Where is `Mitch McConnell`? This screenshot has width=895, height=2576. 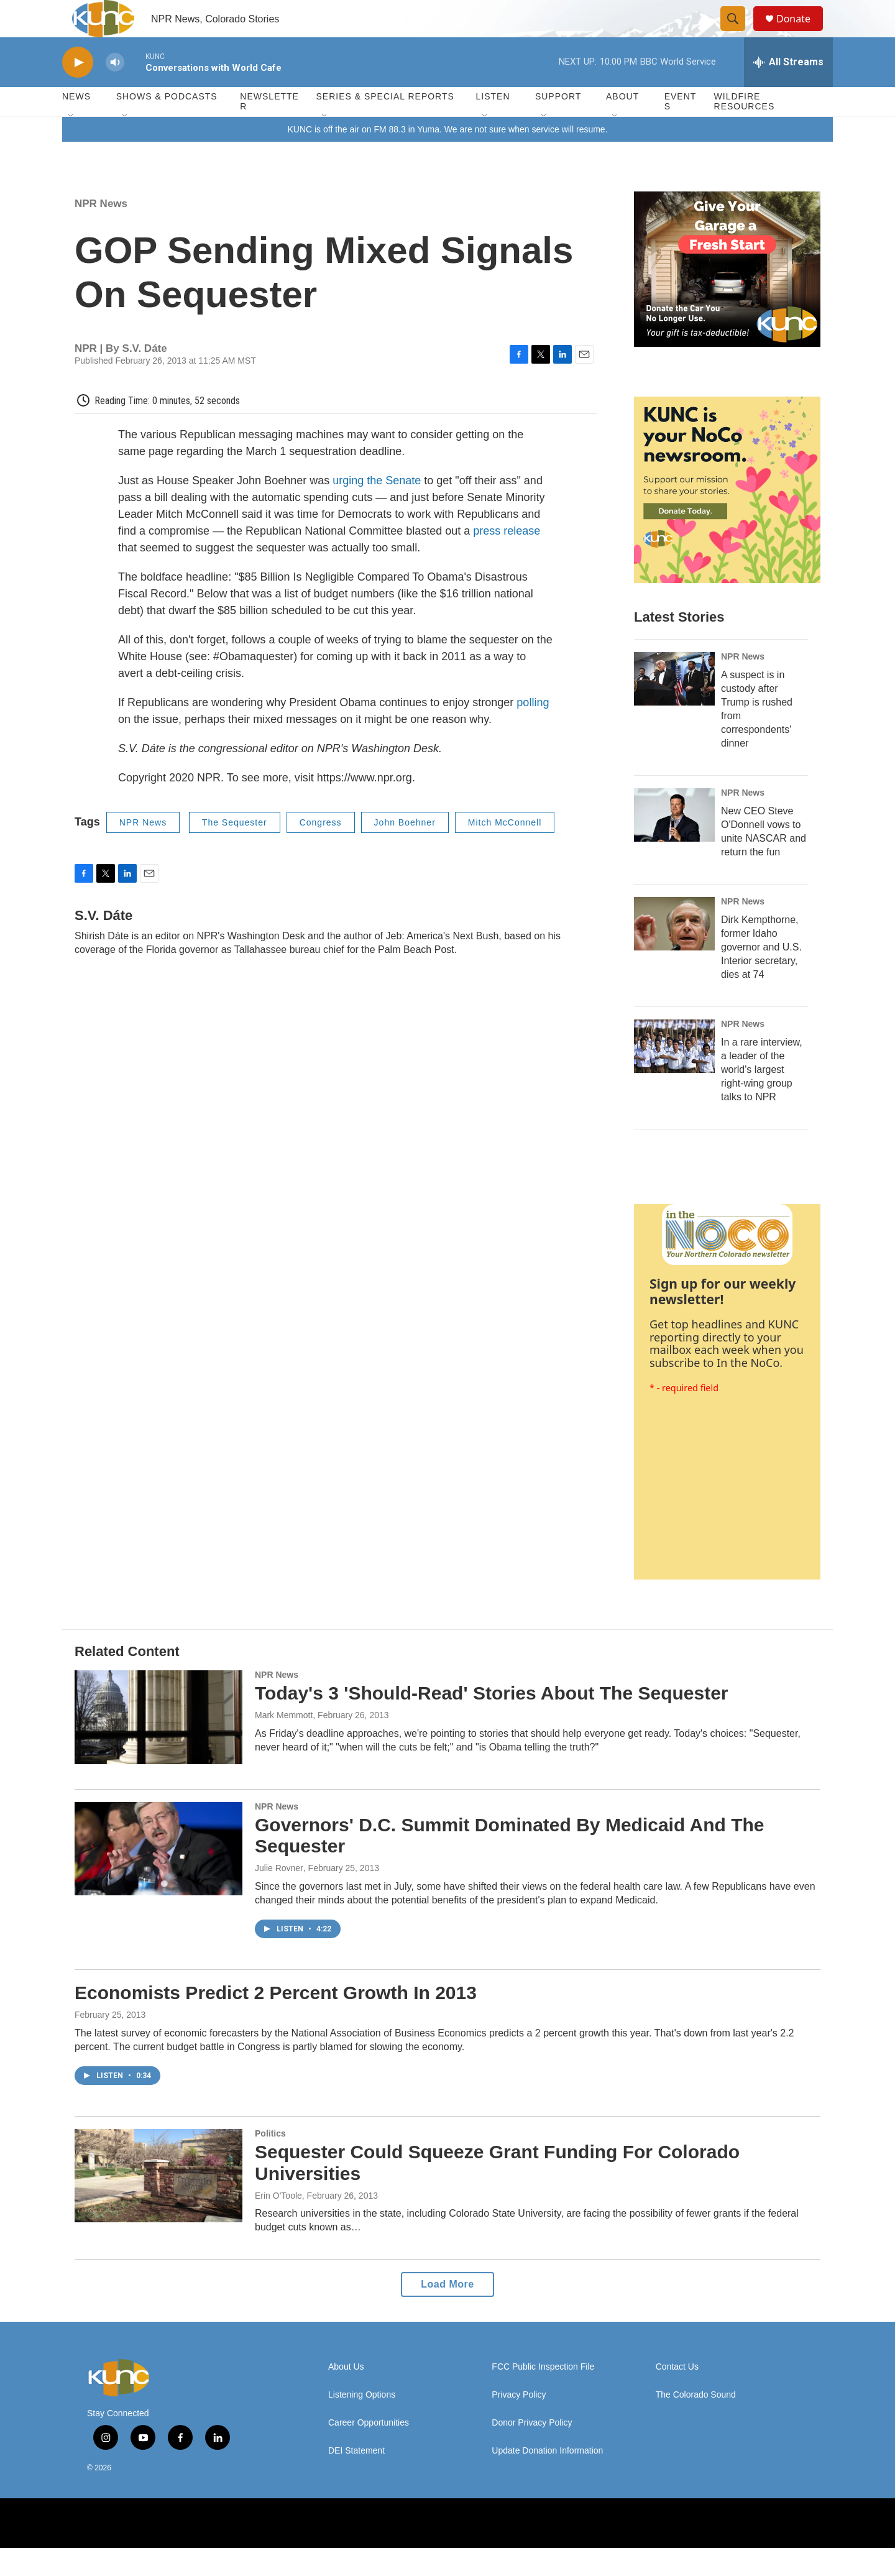
Mitch McConnell is located at coordinates (504, 850).